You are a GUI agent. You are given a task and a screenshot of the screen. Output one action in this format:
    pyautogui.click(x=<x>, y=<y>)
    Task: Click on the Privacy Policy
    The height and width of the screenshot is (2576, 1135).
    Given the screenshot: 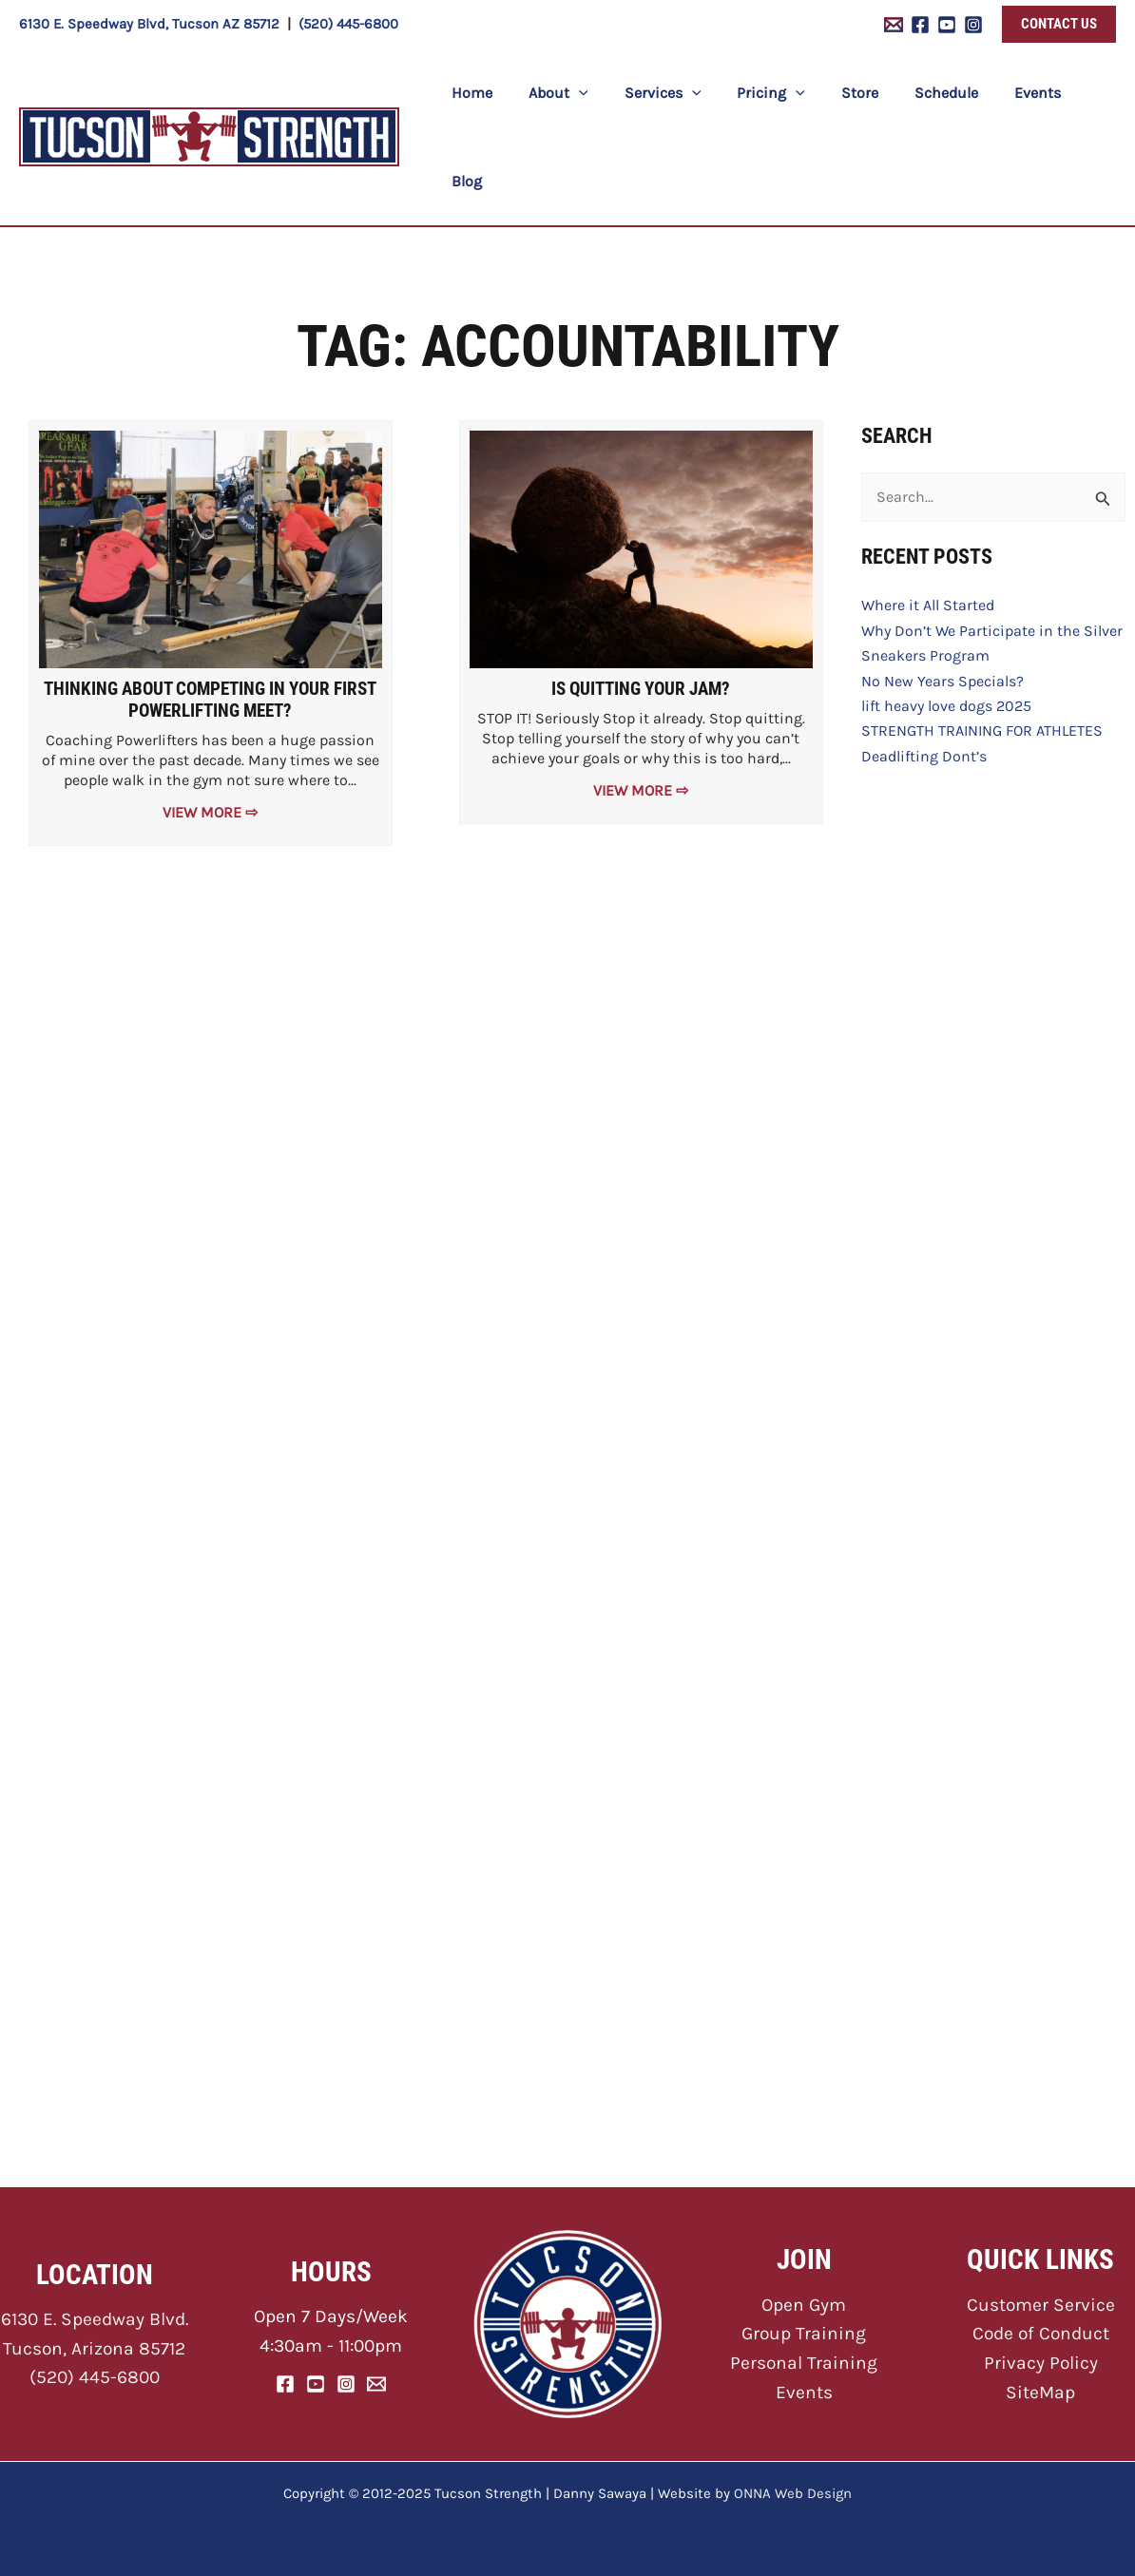 What is the action you would take?
    pyautogui.click(x=1041, y=2363)
    